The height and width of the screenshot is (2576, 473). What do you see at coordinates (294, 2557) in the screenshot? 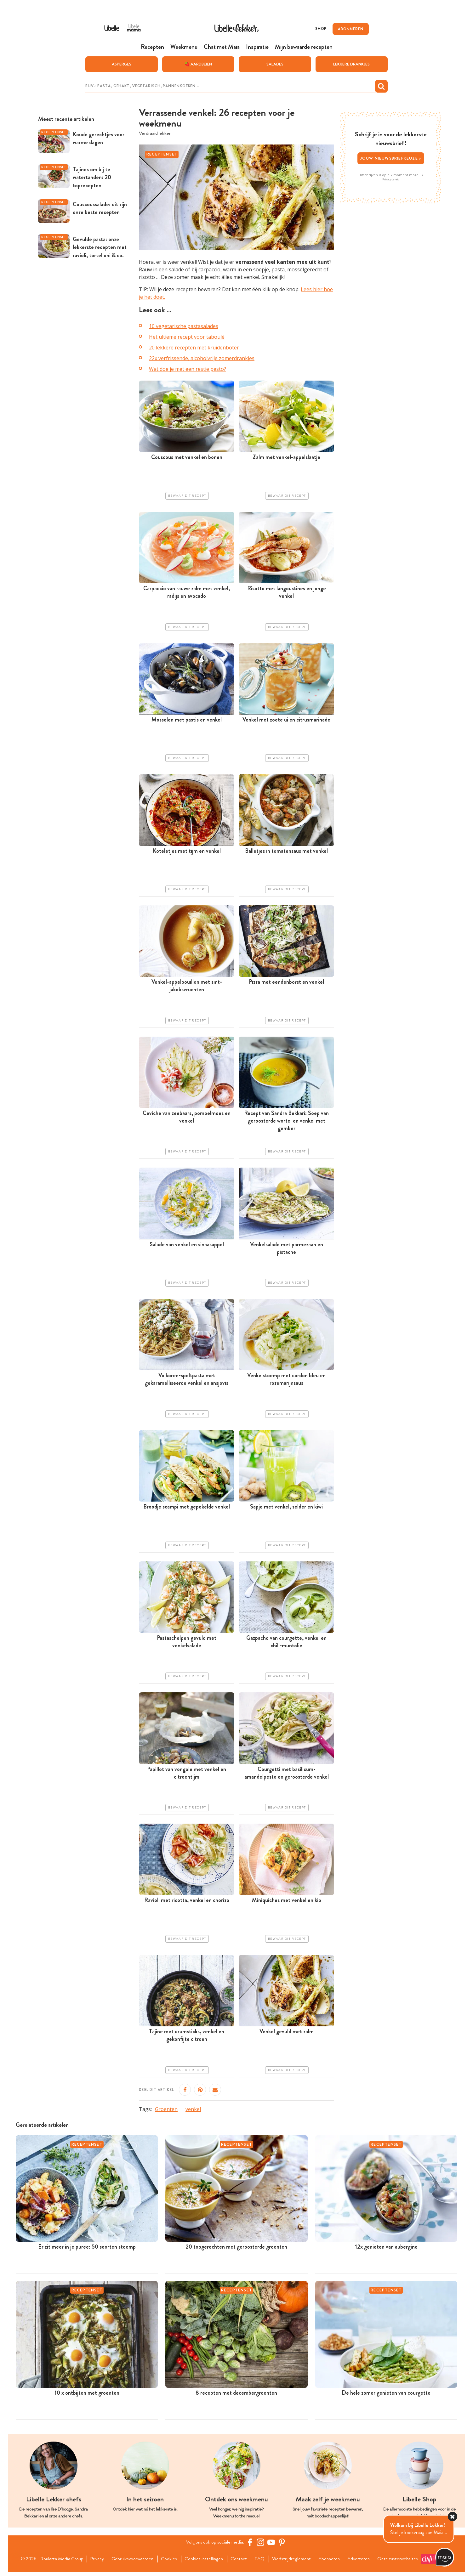
I see `Wedstrijdreglement` at bounding box center [294, 2557].